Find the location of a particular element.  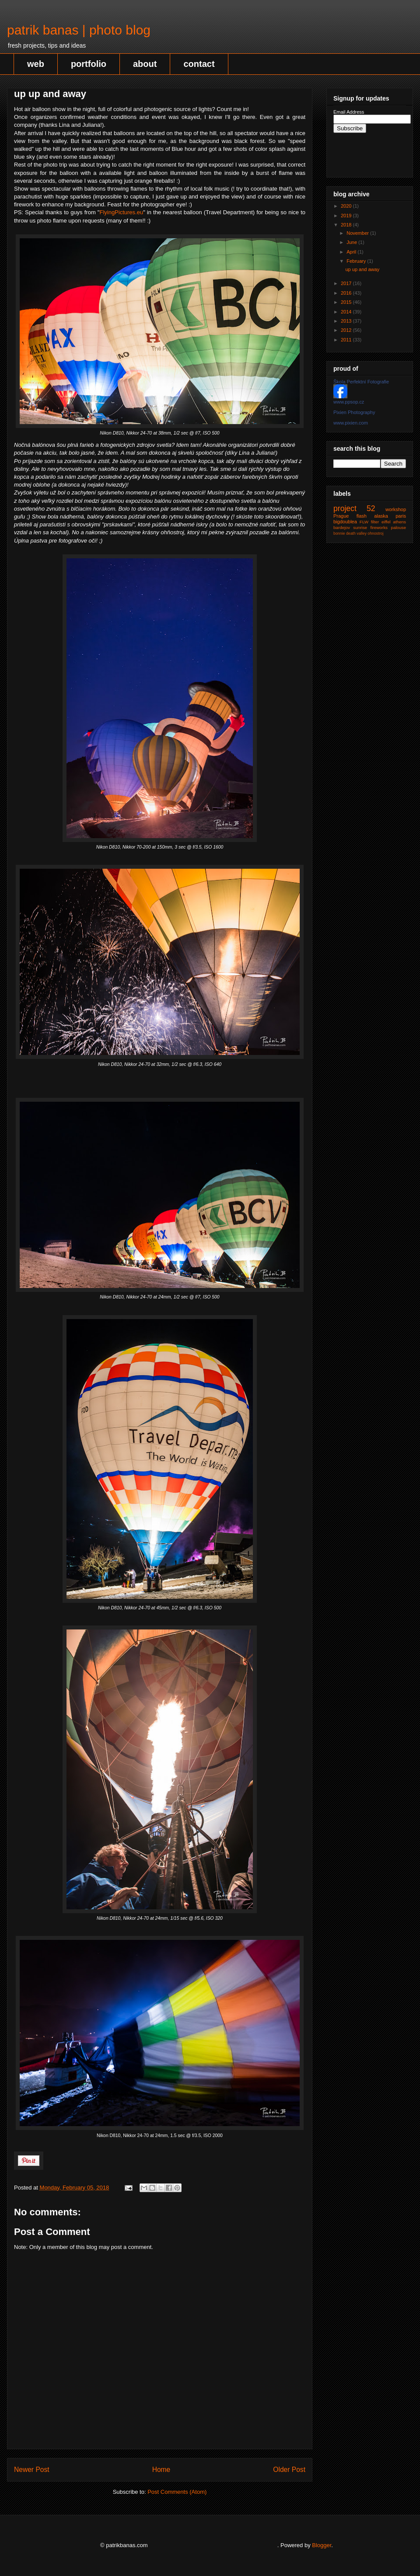

bardejov is located at coordinates (341, 527).